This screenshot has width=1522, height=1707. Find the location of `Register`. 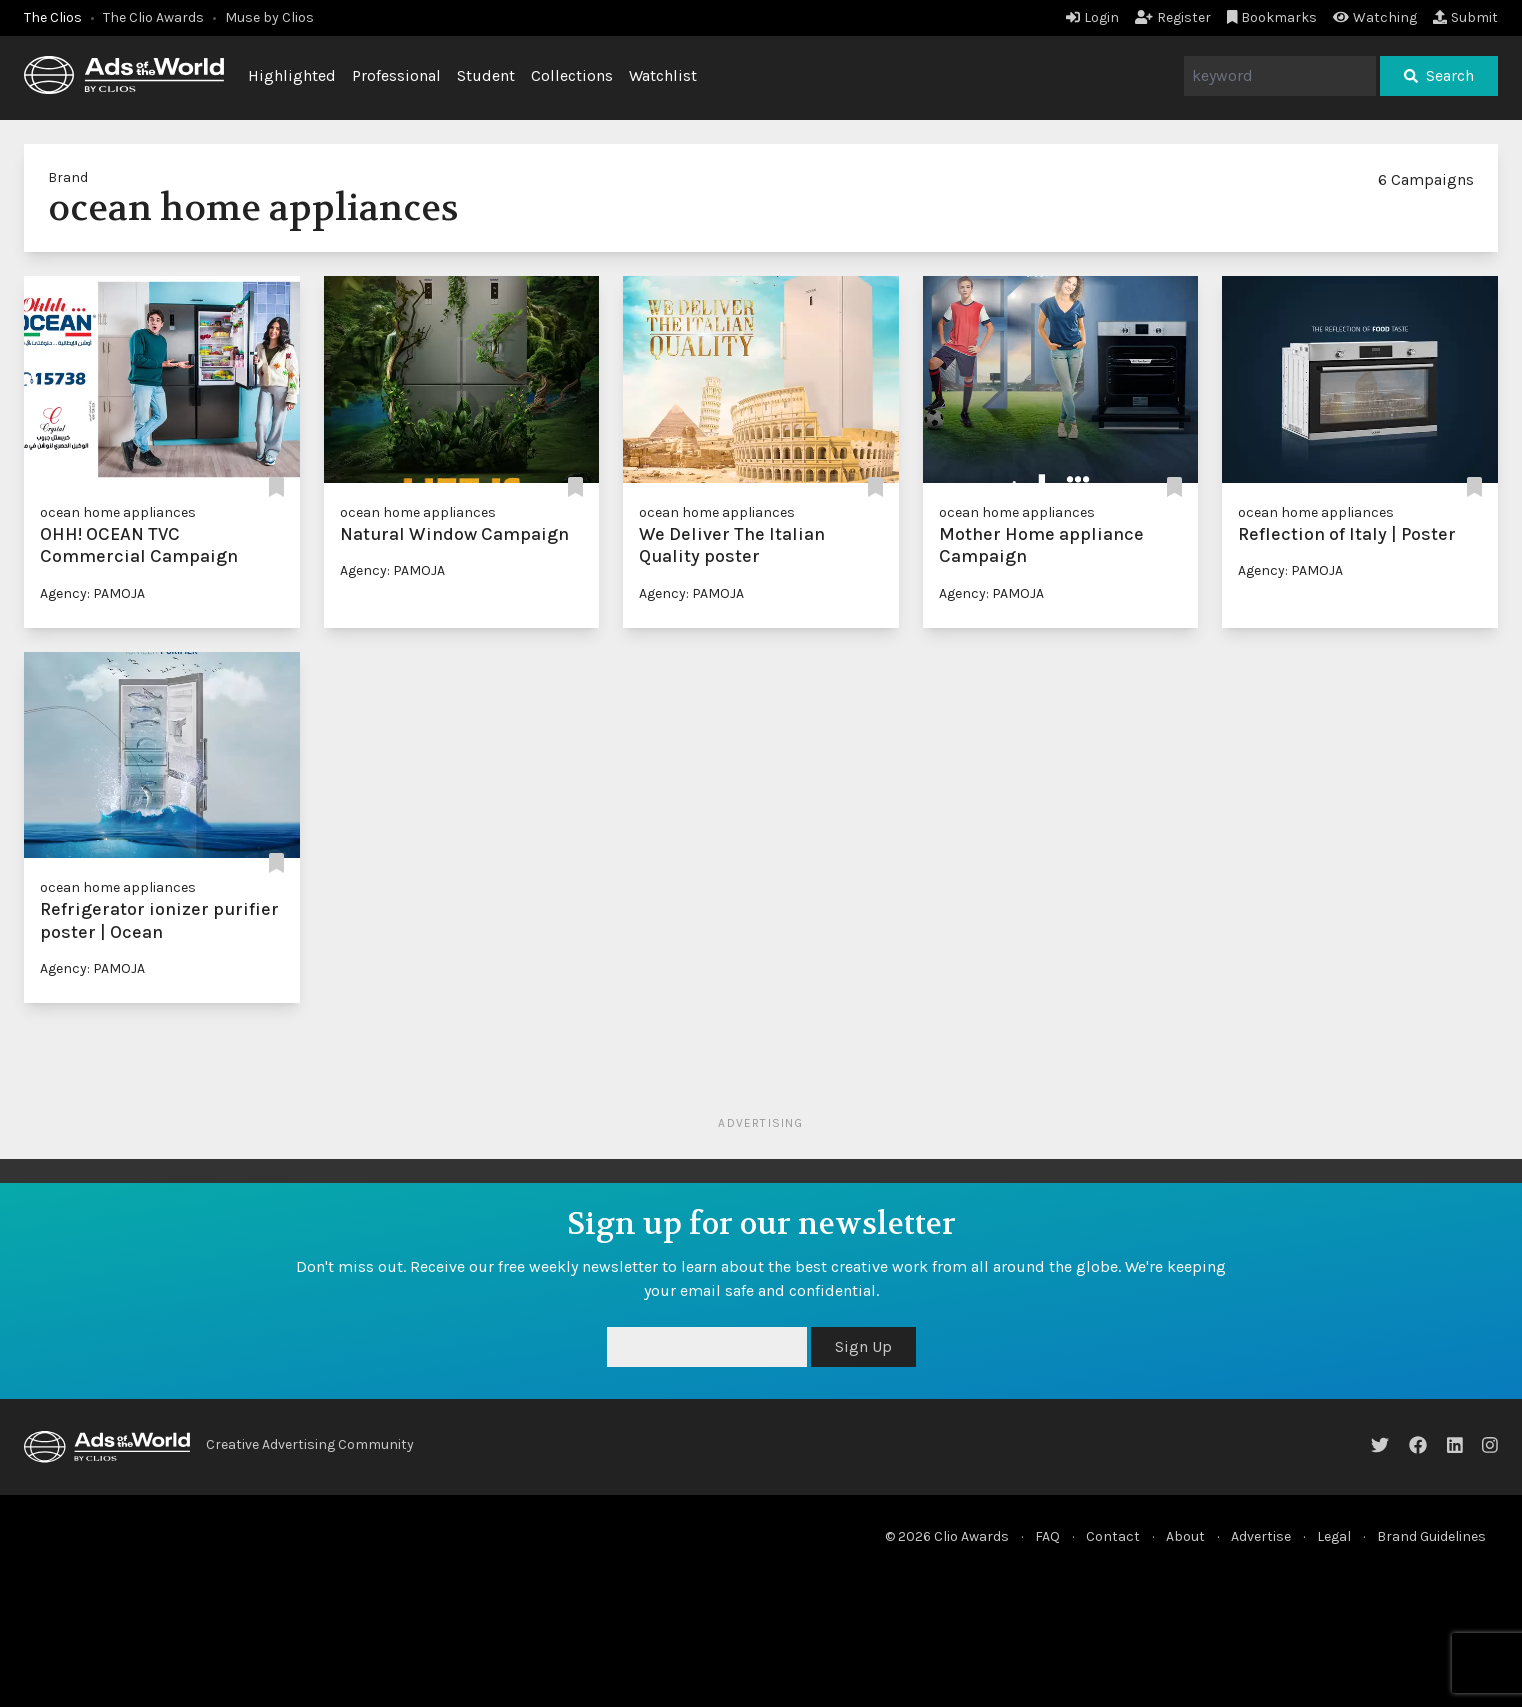

Register is located at coordinates (1173, 17).